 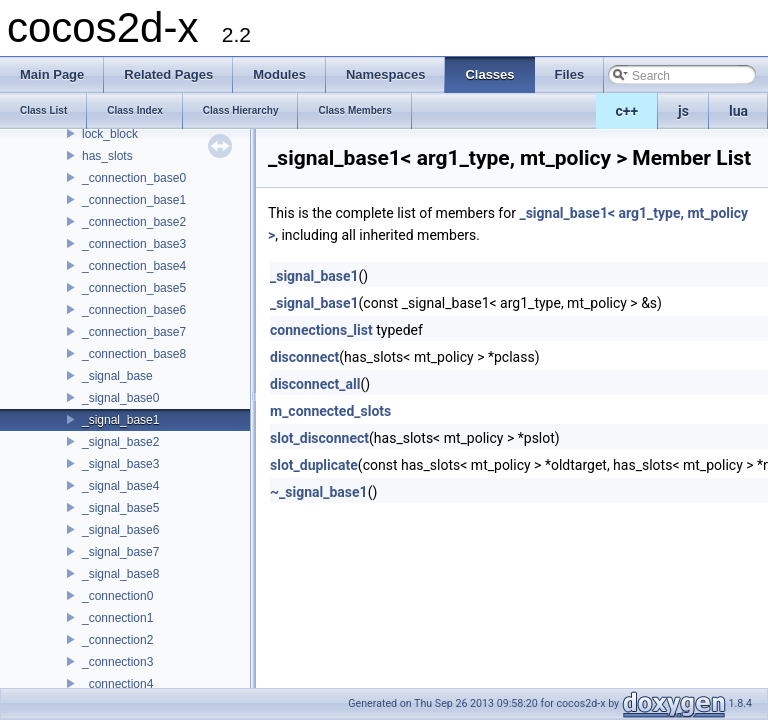 What do you see at coordinates (120, 574) in the screenshot?
I see `_signal_base8` at bounding box center [120, 574].